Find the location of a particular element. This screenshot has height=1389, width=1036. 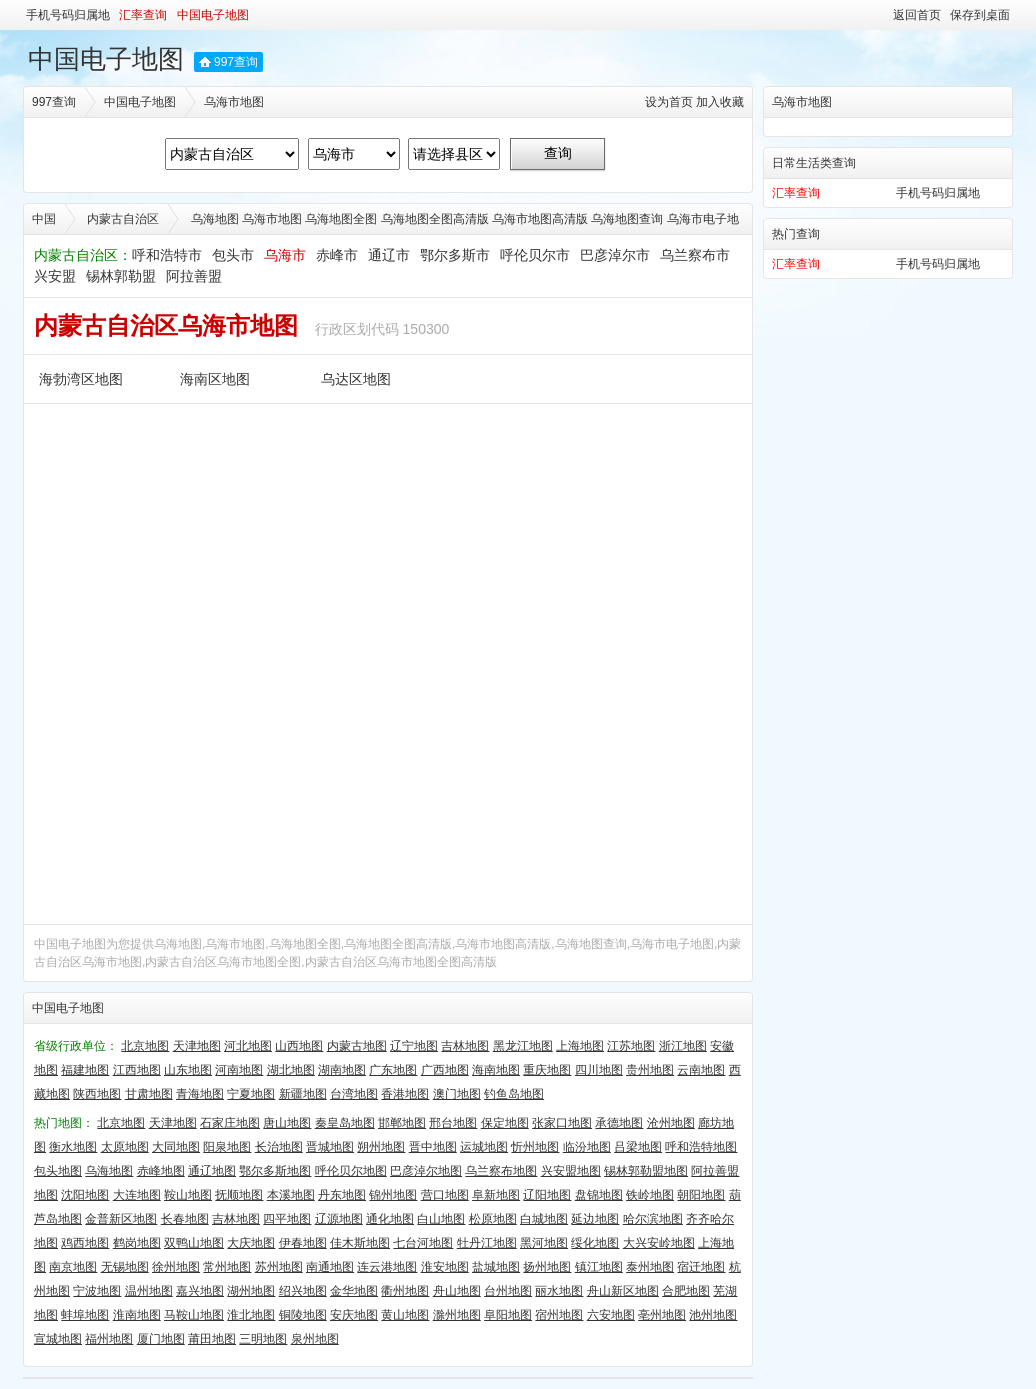

阜阳地图 is located at coordinates (508, 1315).